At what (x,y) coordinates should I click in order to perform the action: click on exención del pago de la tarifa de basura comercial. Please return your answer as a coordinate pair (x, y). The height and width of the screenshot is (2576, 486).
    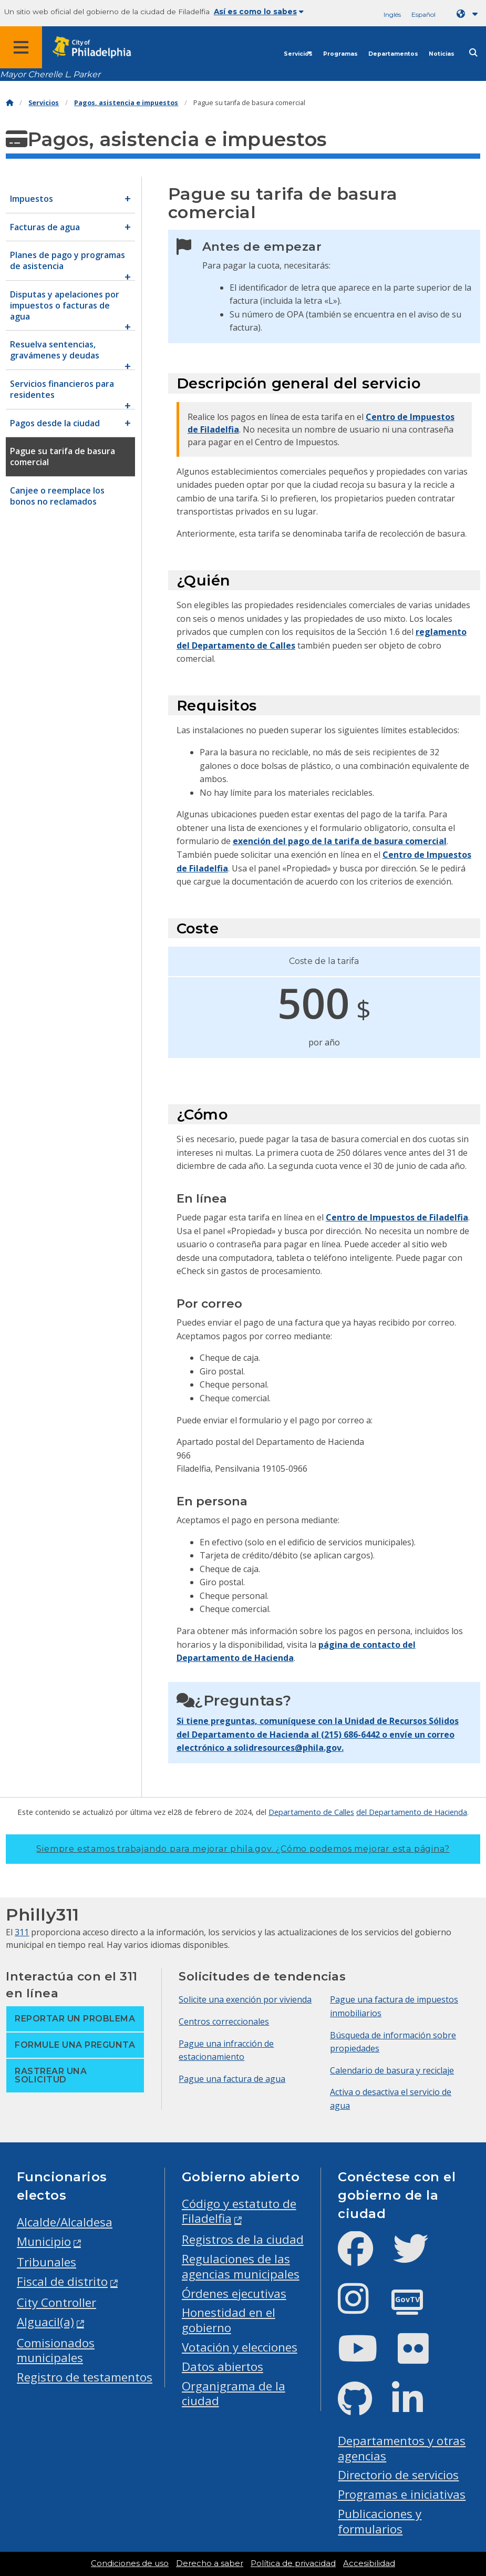
    Looking at the image, I should click on (340, 841).